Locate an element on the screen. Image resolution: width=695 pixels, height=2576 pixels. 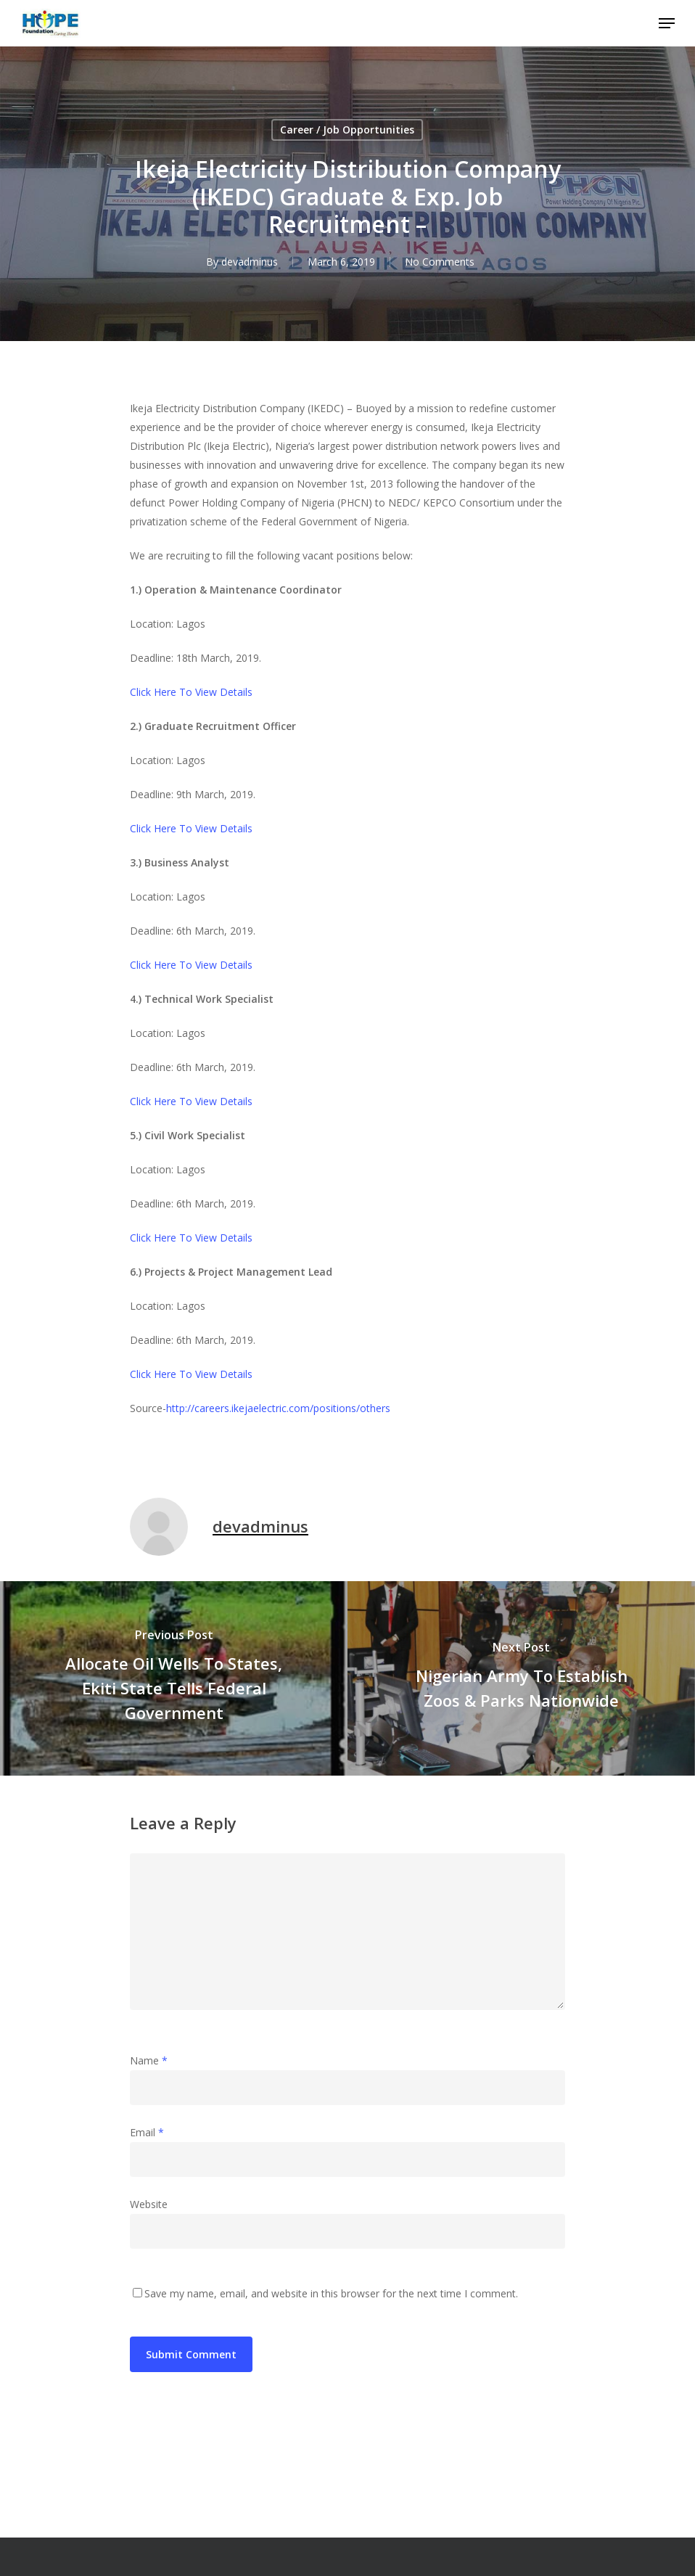
Email is located at coordinates (147, 2132).